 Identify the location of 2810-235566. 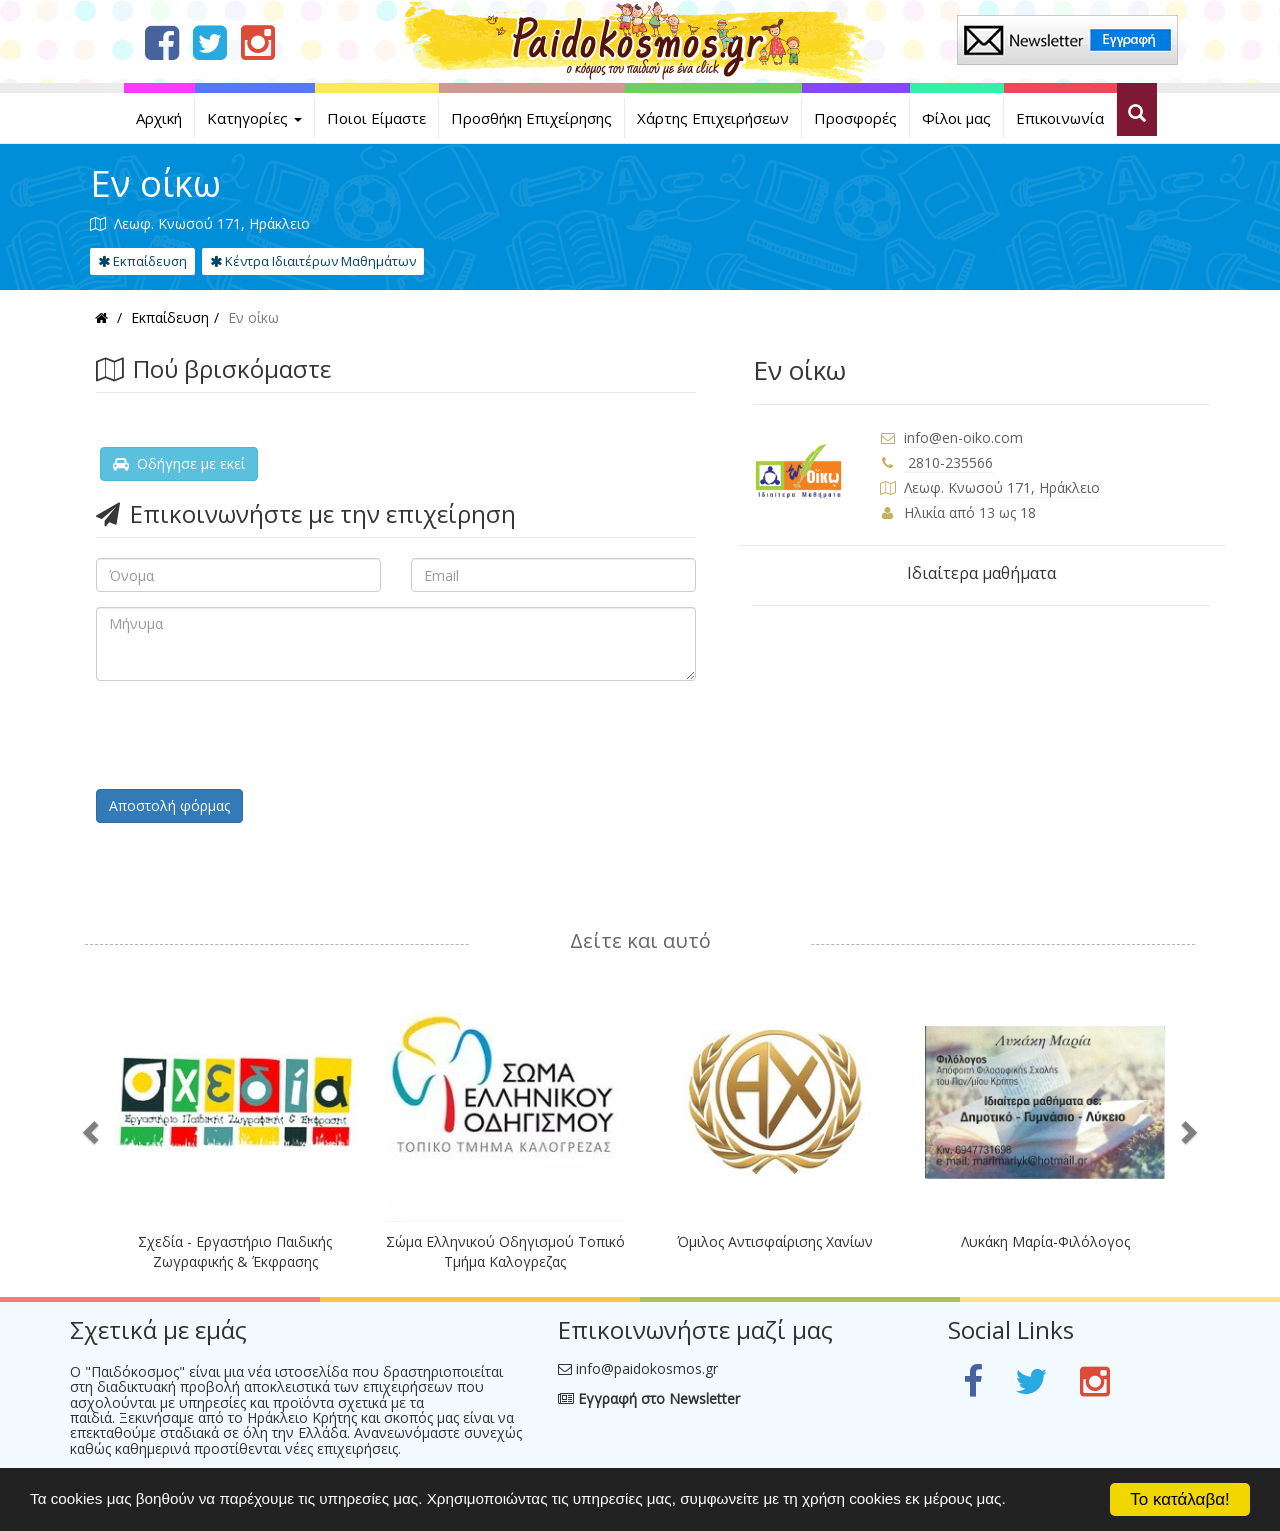
(948, 462).